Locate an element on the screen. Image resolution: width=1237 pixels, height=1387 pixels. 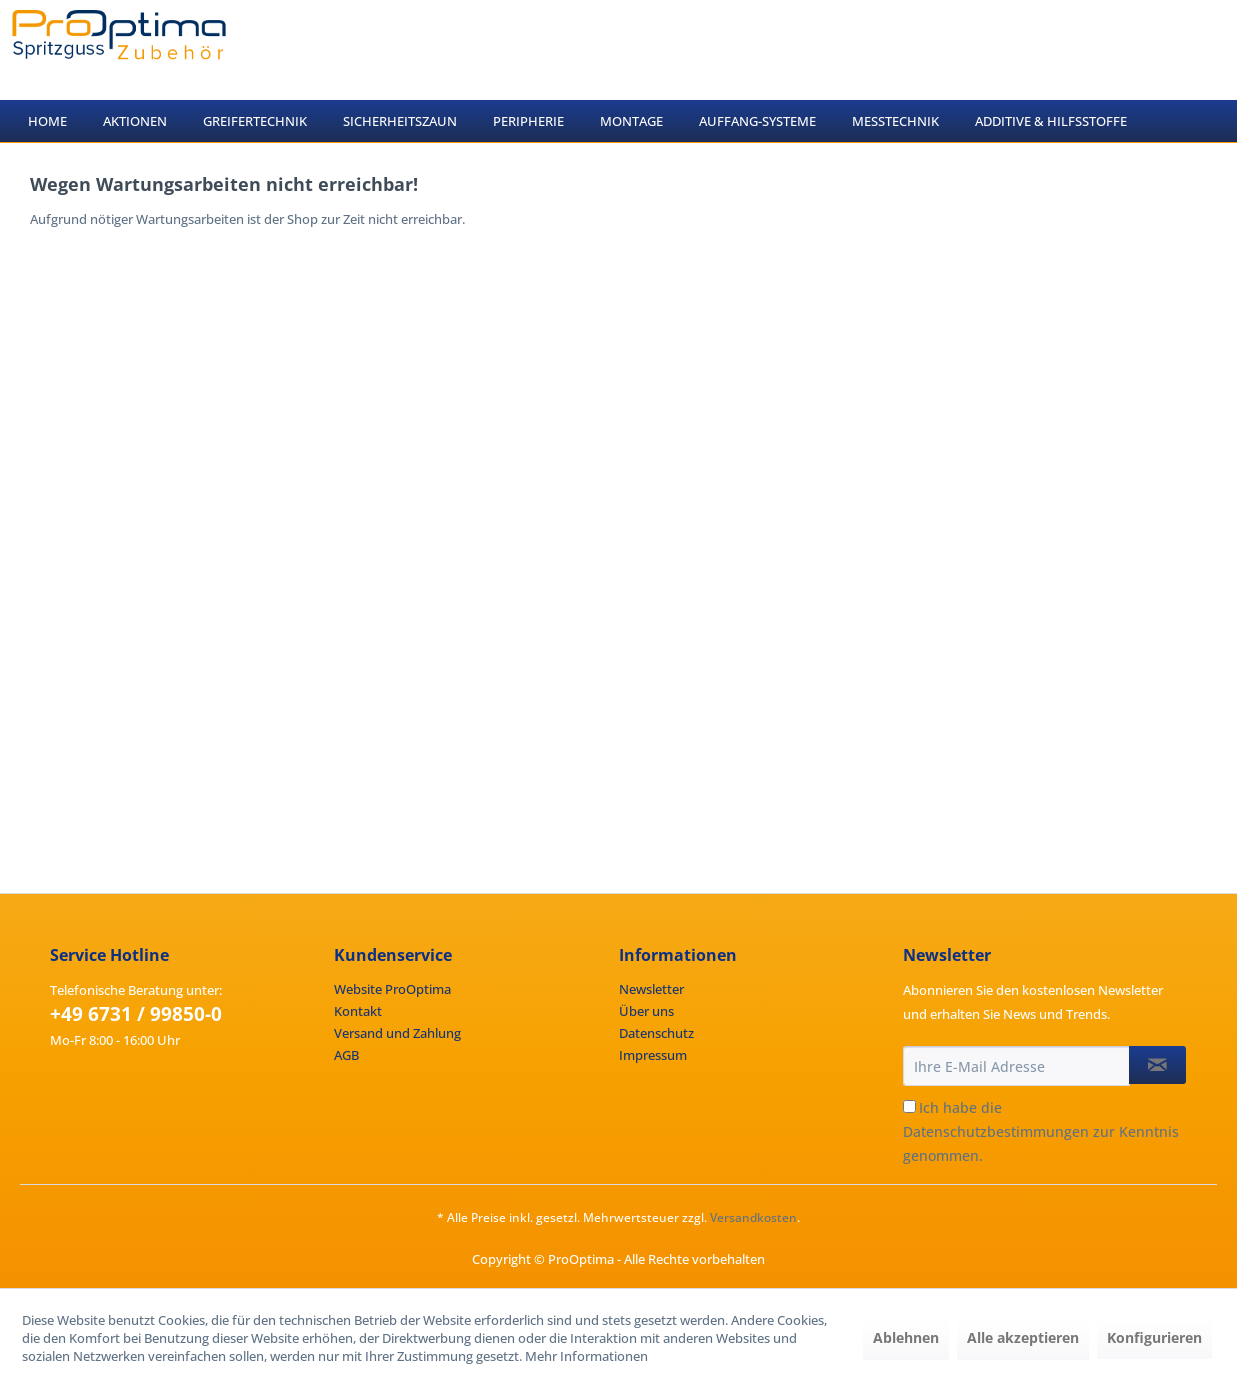
[Newsletter abonnieren] is located at coordinates (1157, 1065).